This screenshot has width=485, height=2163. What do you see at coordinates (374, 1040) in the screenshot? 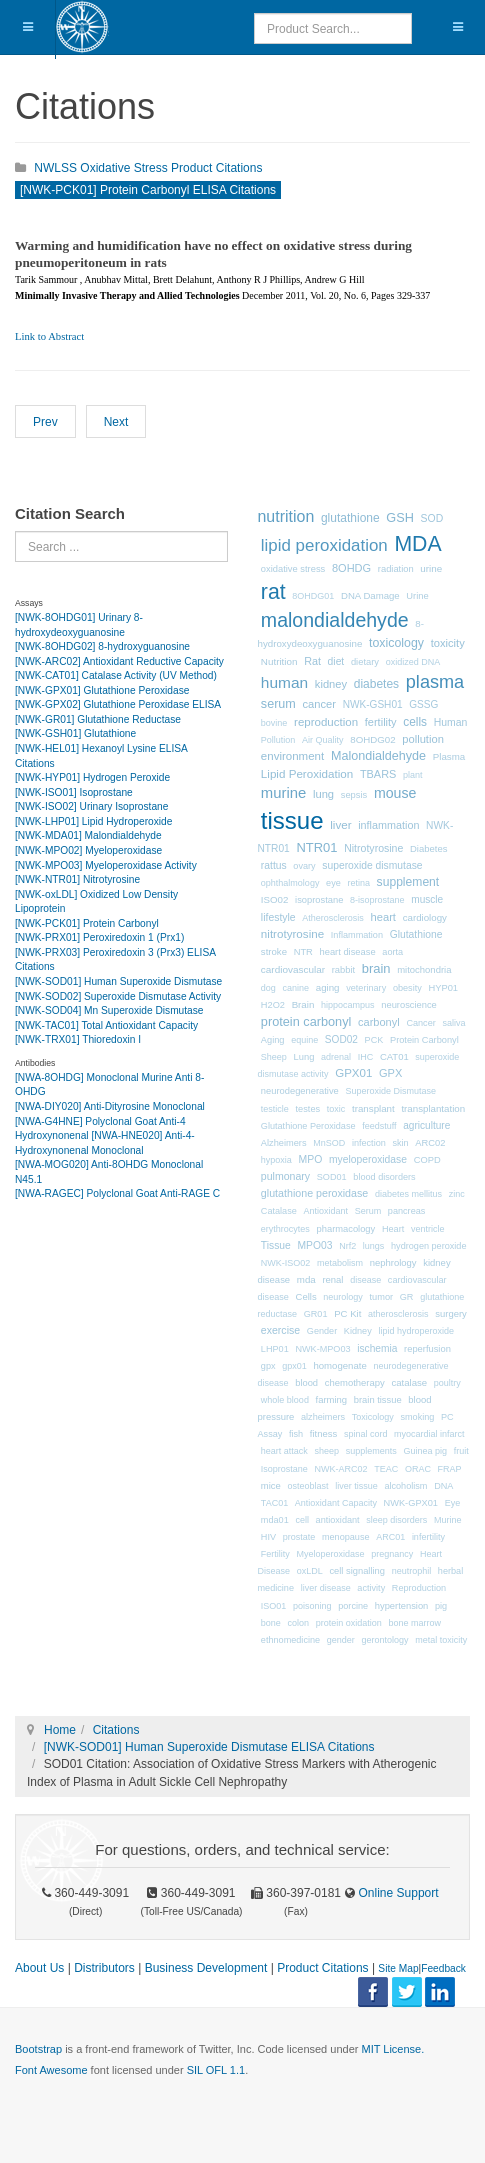
I see `PCK` at bounding box center [374, 1040].